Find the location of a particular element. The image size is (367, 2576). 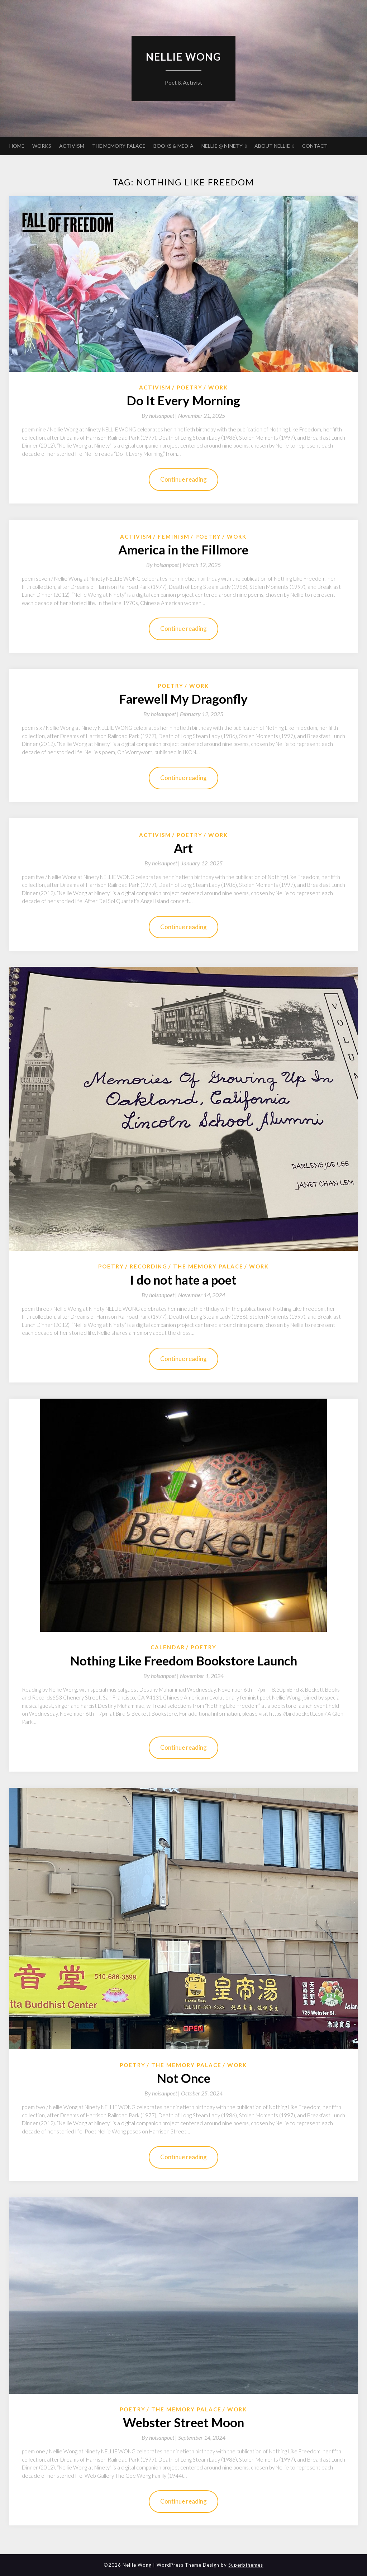

Nothing Like Freedom Bookstore Launch is located at coordinates (183, 1660).